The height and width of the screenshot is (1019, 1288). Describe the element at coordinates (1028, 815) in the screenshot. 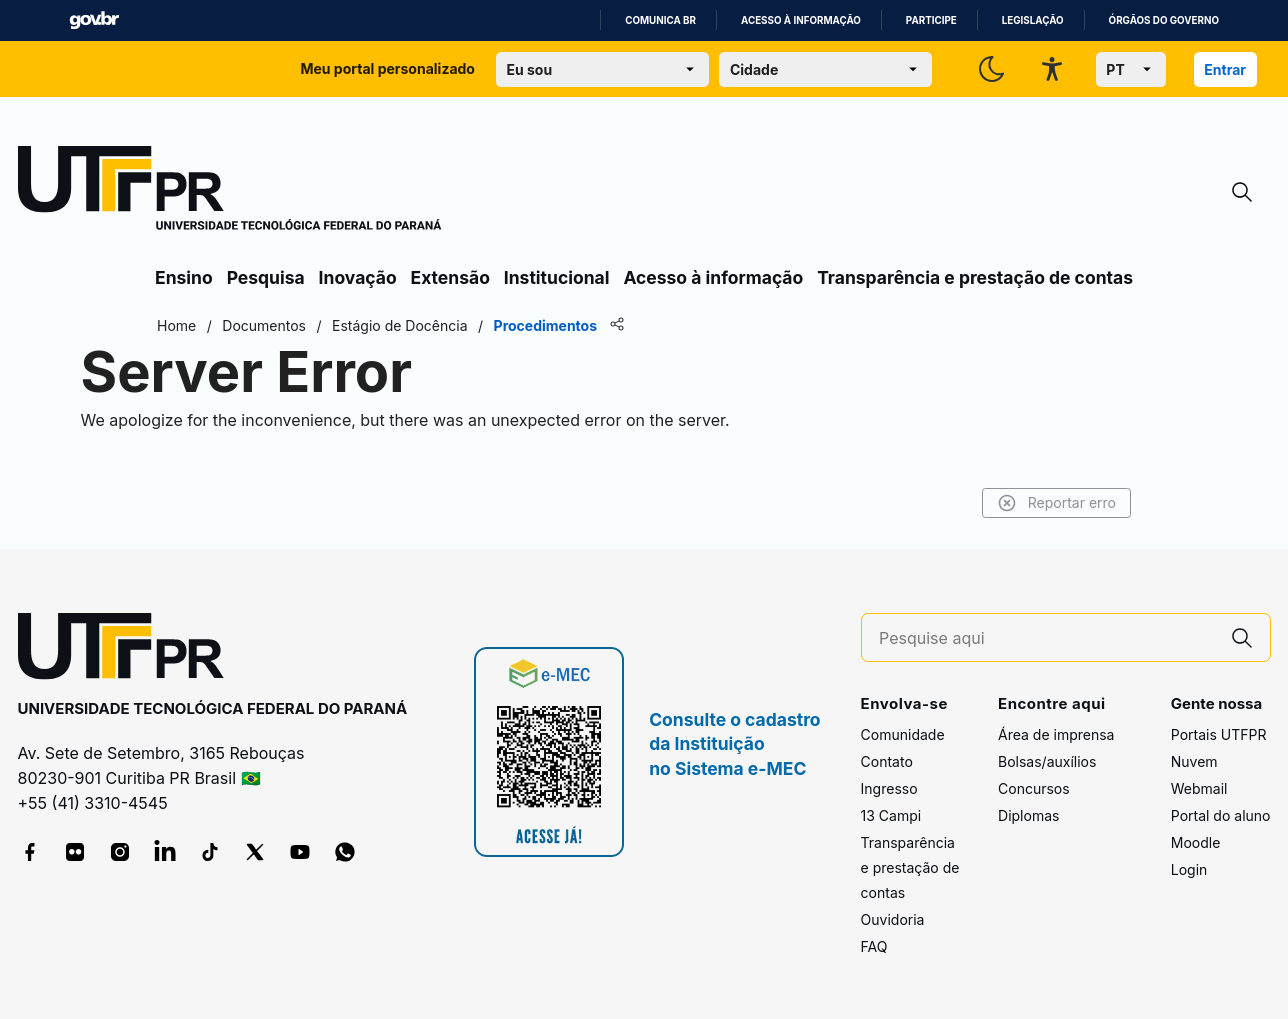

I see `Diplomas` at that location.